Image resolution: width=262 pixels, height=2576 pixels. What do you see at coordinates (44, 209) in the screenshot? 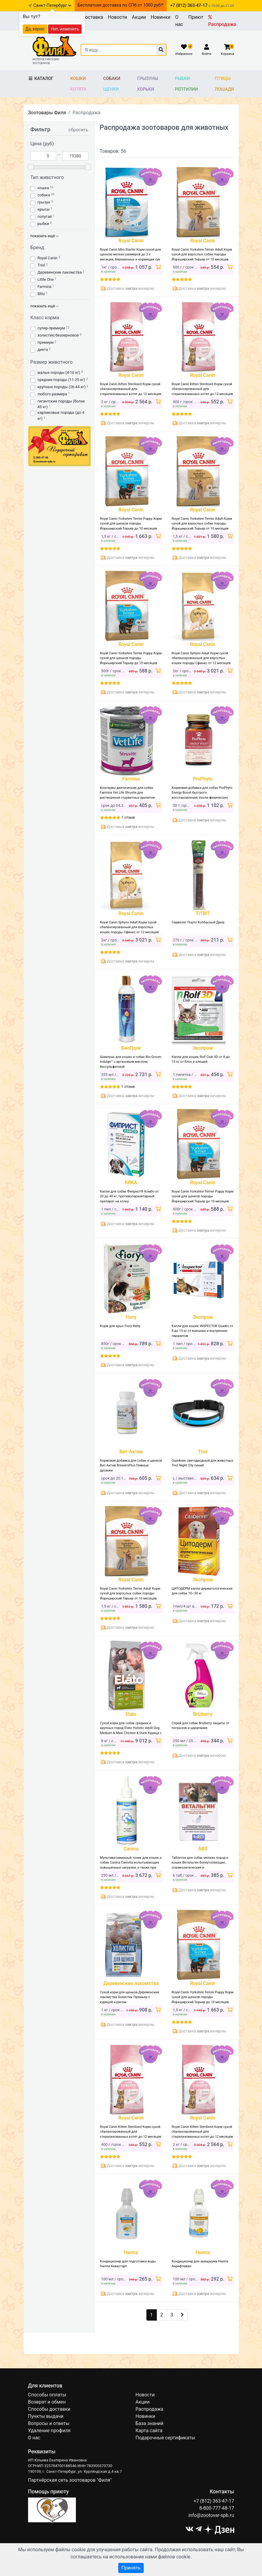
I see `крысы` at bounding box center [44, 209].